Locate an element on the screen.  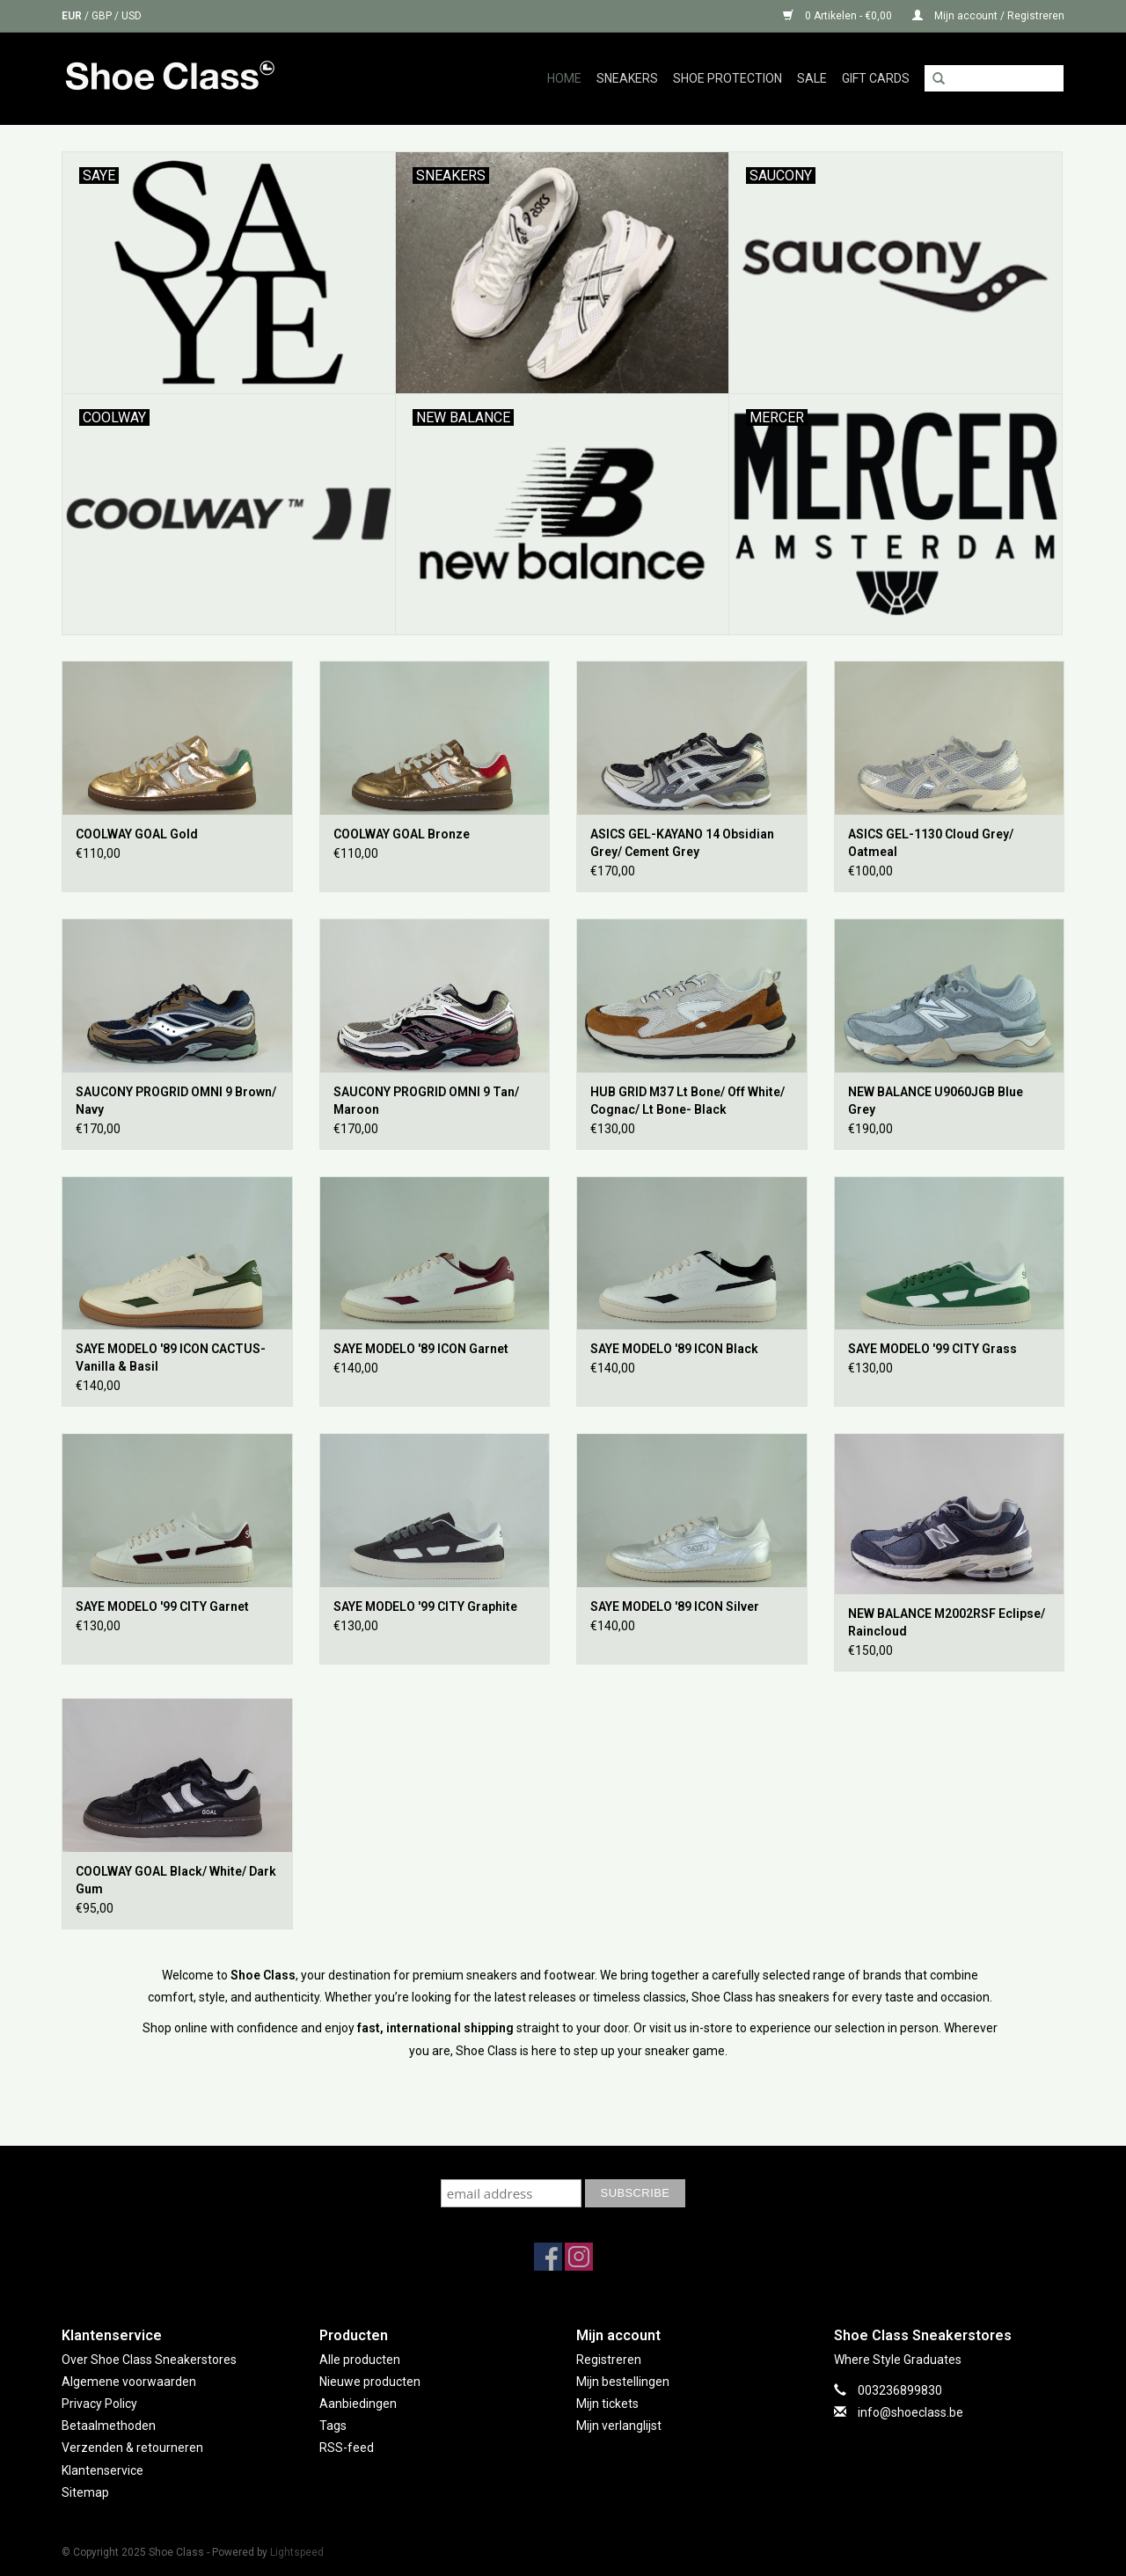
0 Artikelen - €0,00 is located at coordinates (839, 16).